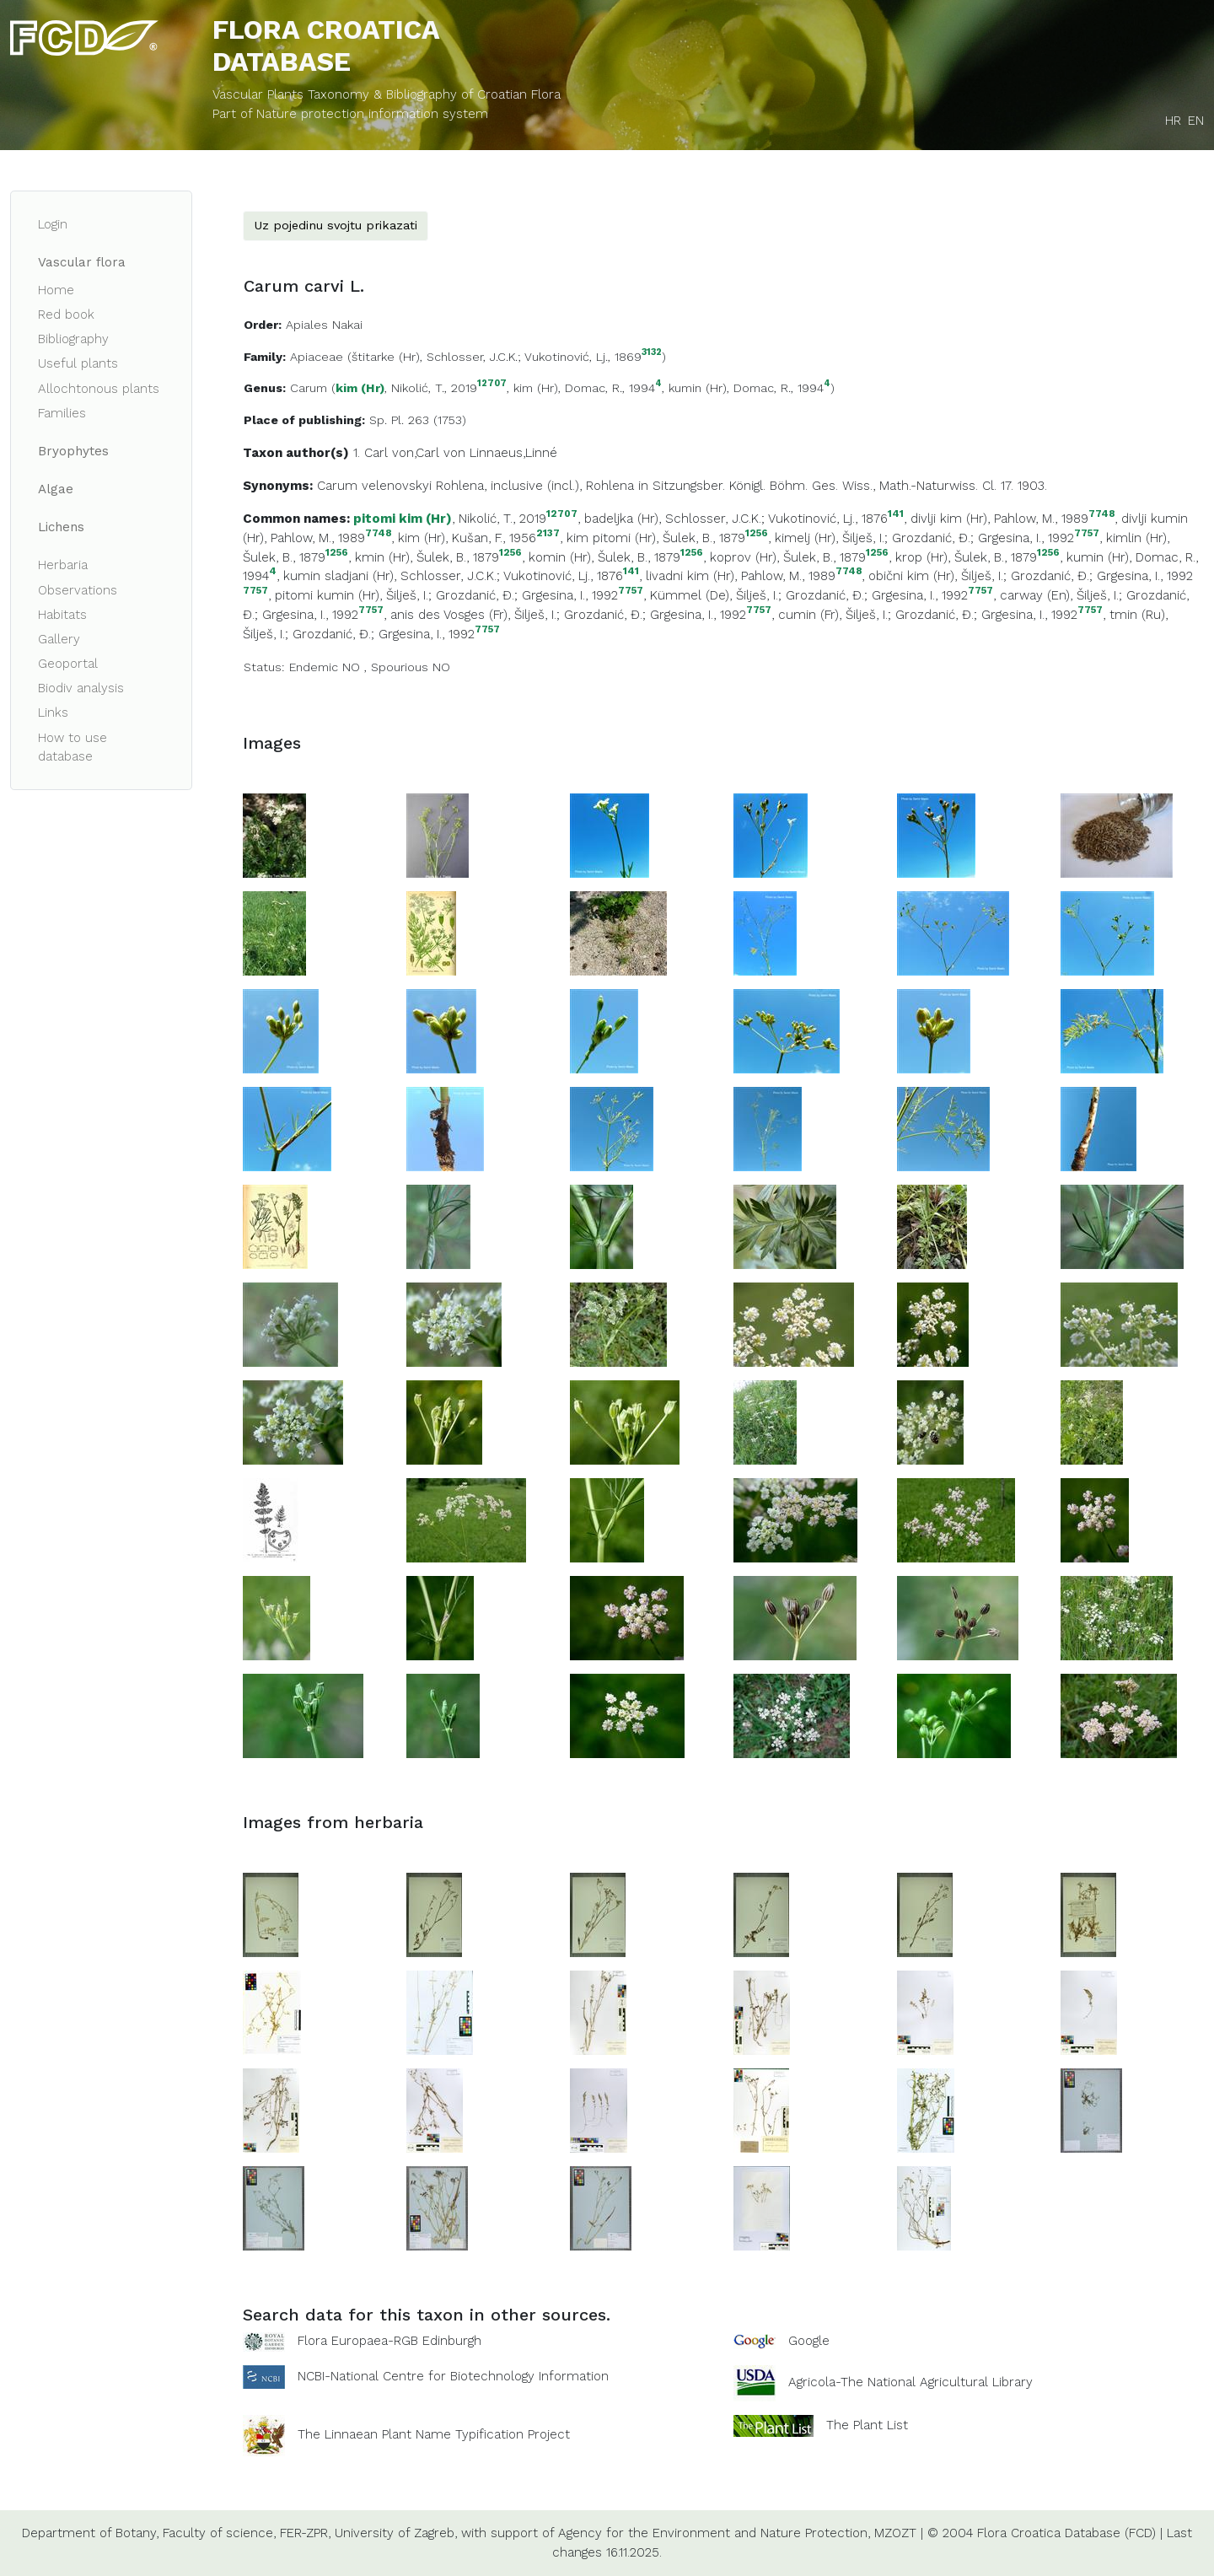  I want to click on Carum, so click(308, 388).